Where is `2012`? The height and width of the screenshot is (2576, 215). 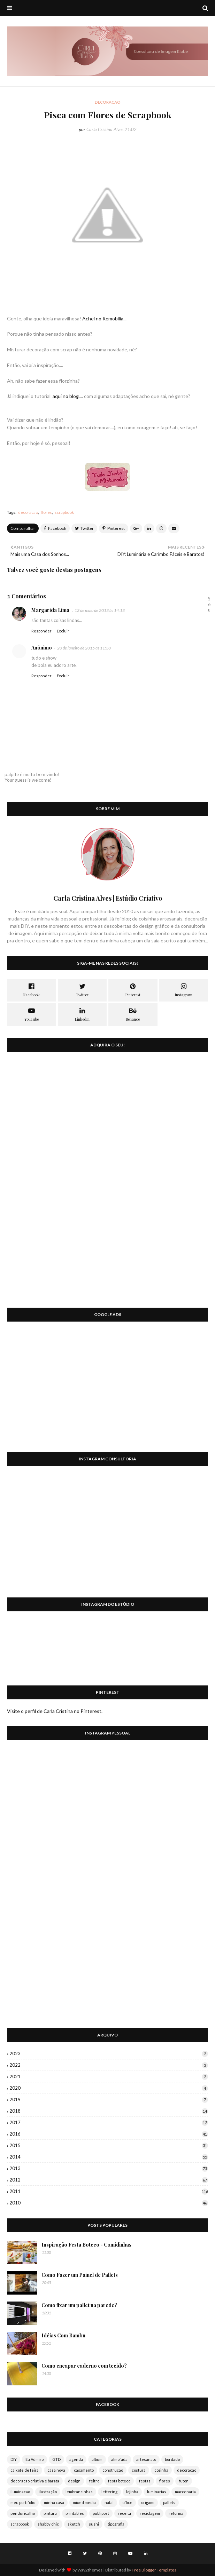 2012 is located at coordinates (108, 2180).